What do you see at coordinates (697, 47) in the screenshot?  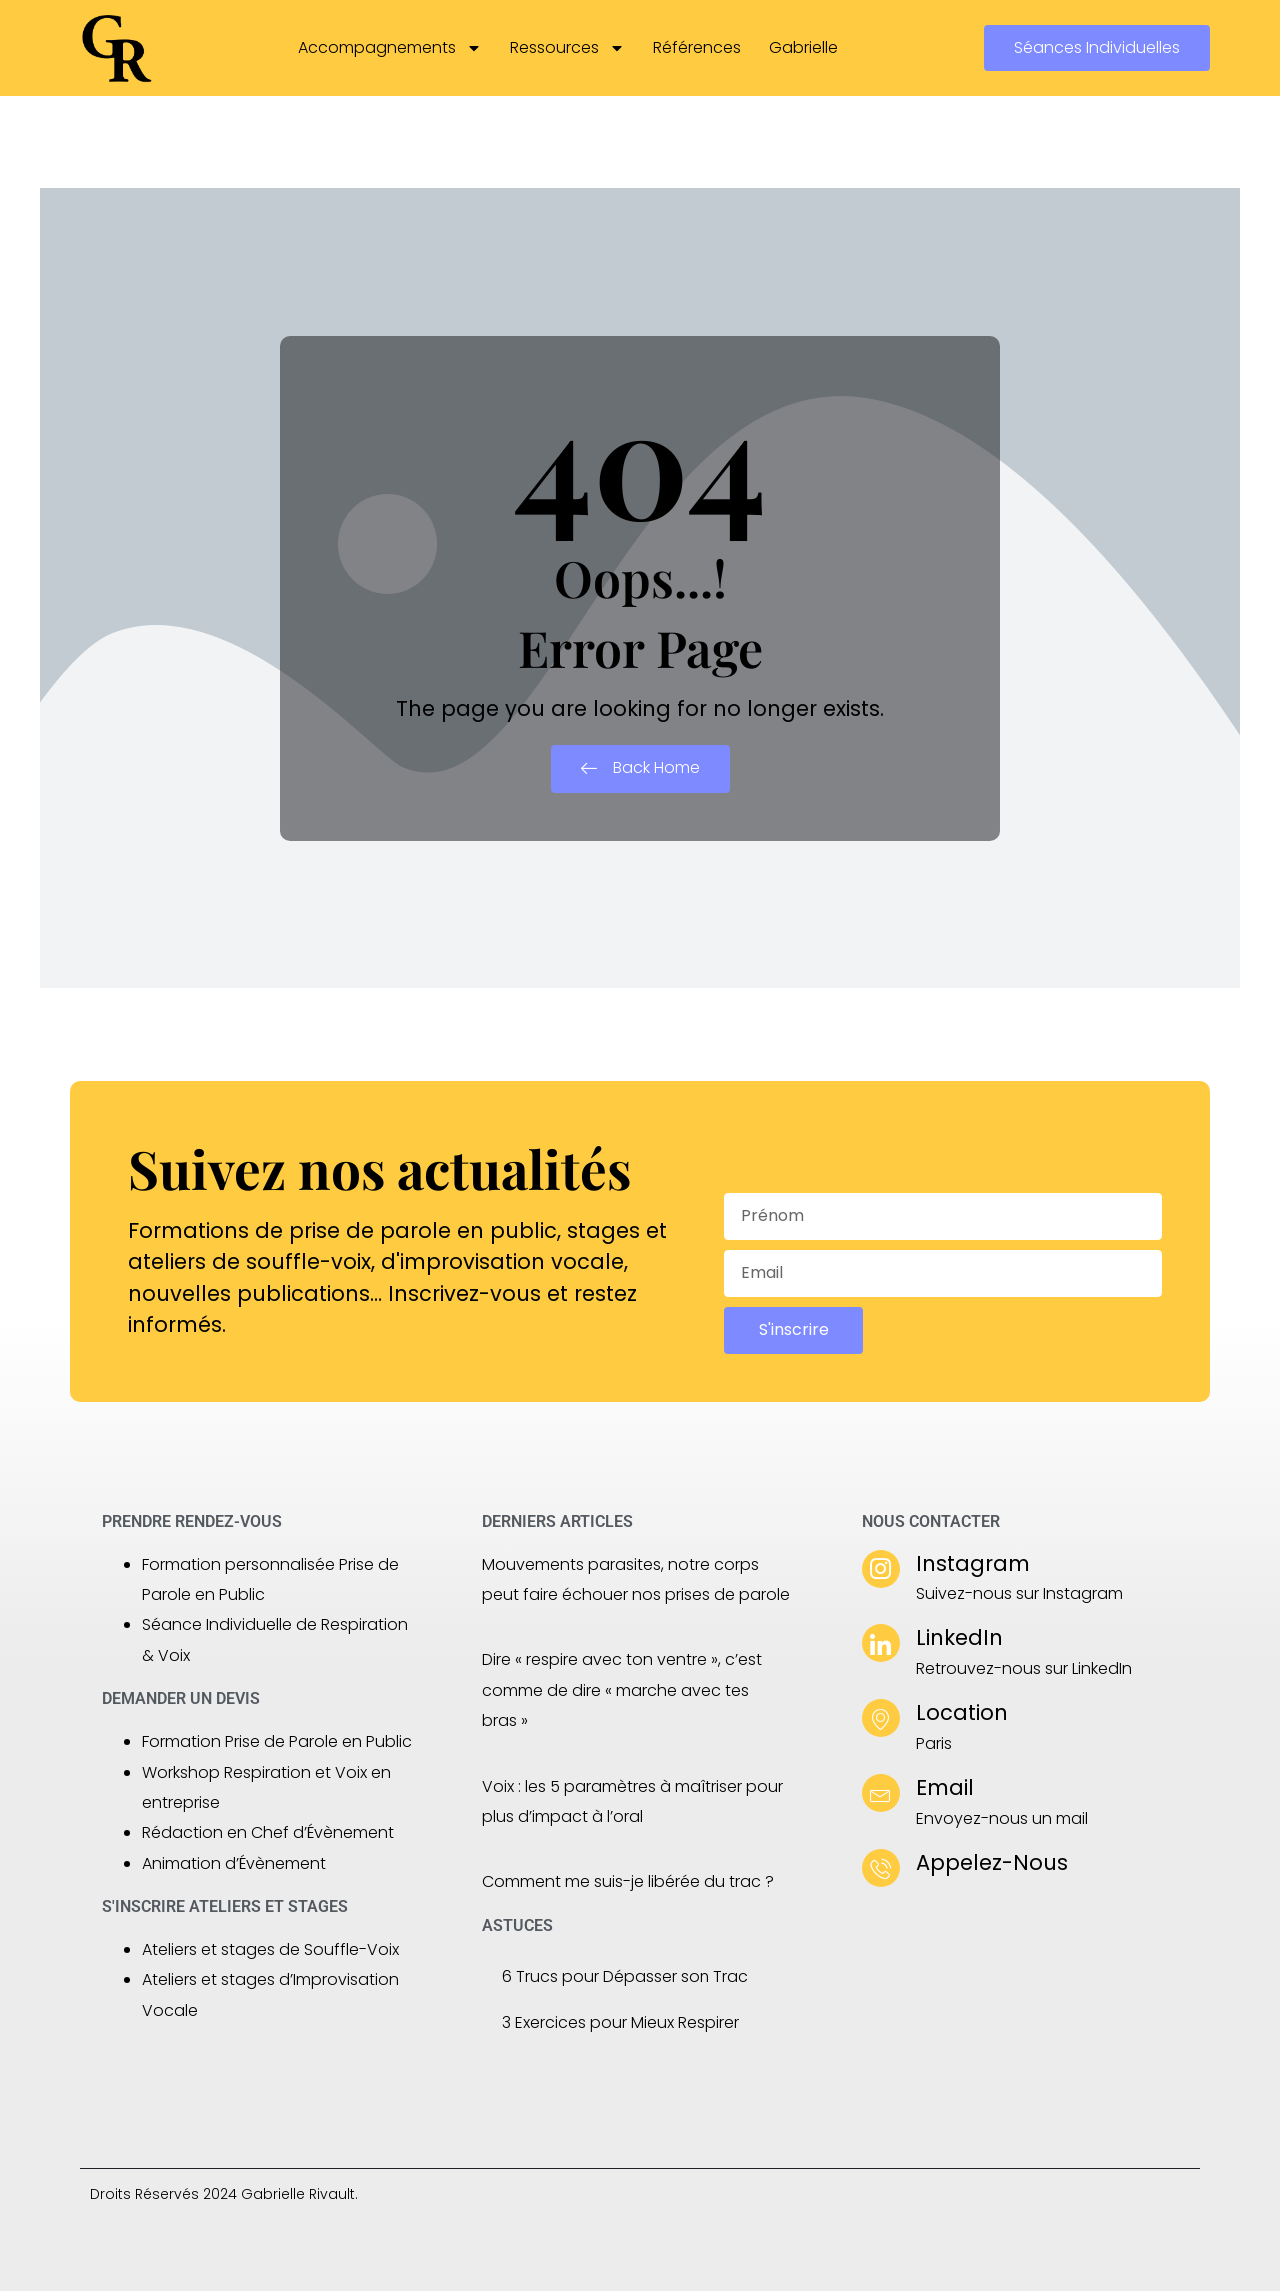 I see `Références` at bounding box center [697, 47].